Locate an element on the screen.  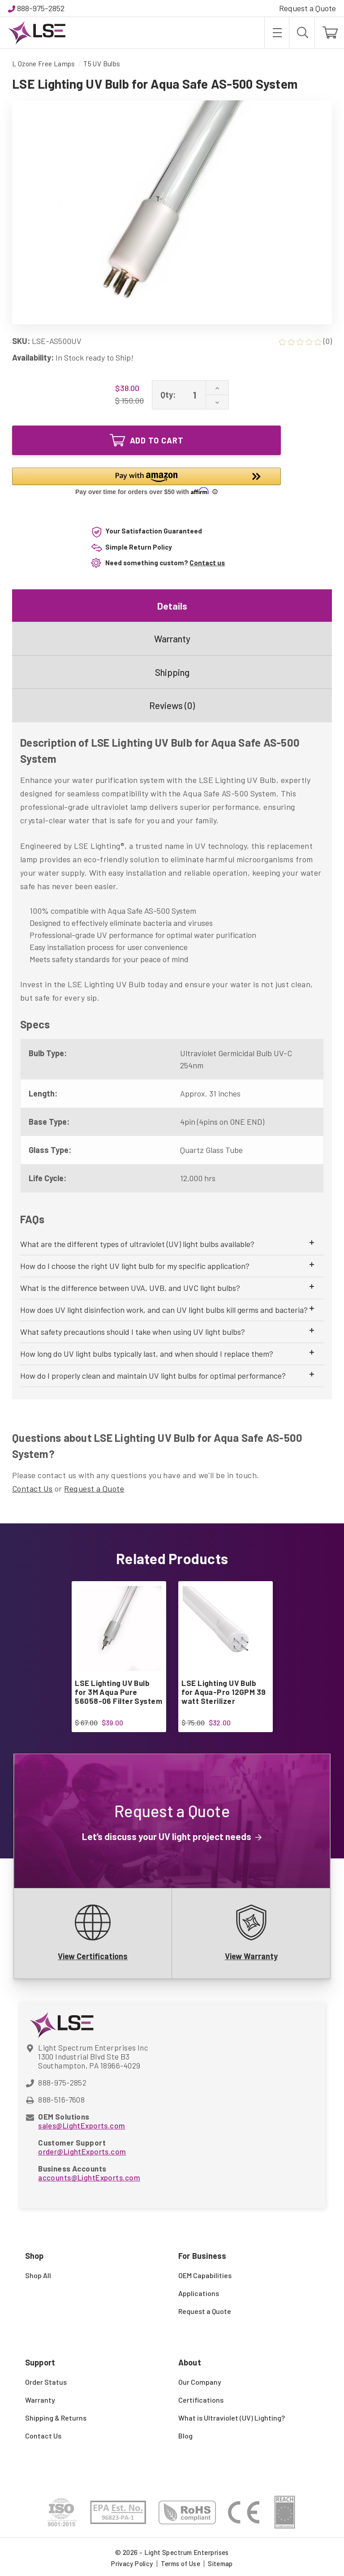
[LSE Lighting UV Bulb for Aqua-Pro 12GPM 39 watt Sterilizer, $32.00] is located at coordinates (225, 1628).